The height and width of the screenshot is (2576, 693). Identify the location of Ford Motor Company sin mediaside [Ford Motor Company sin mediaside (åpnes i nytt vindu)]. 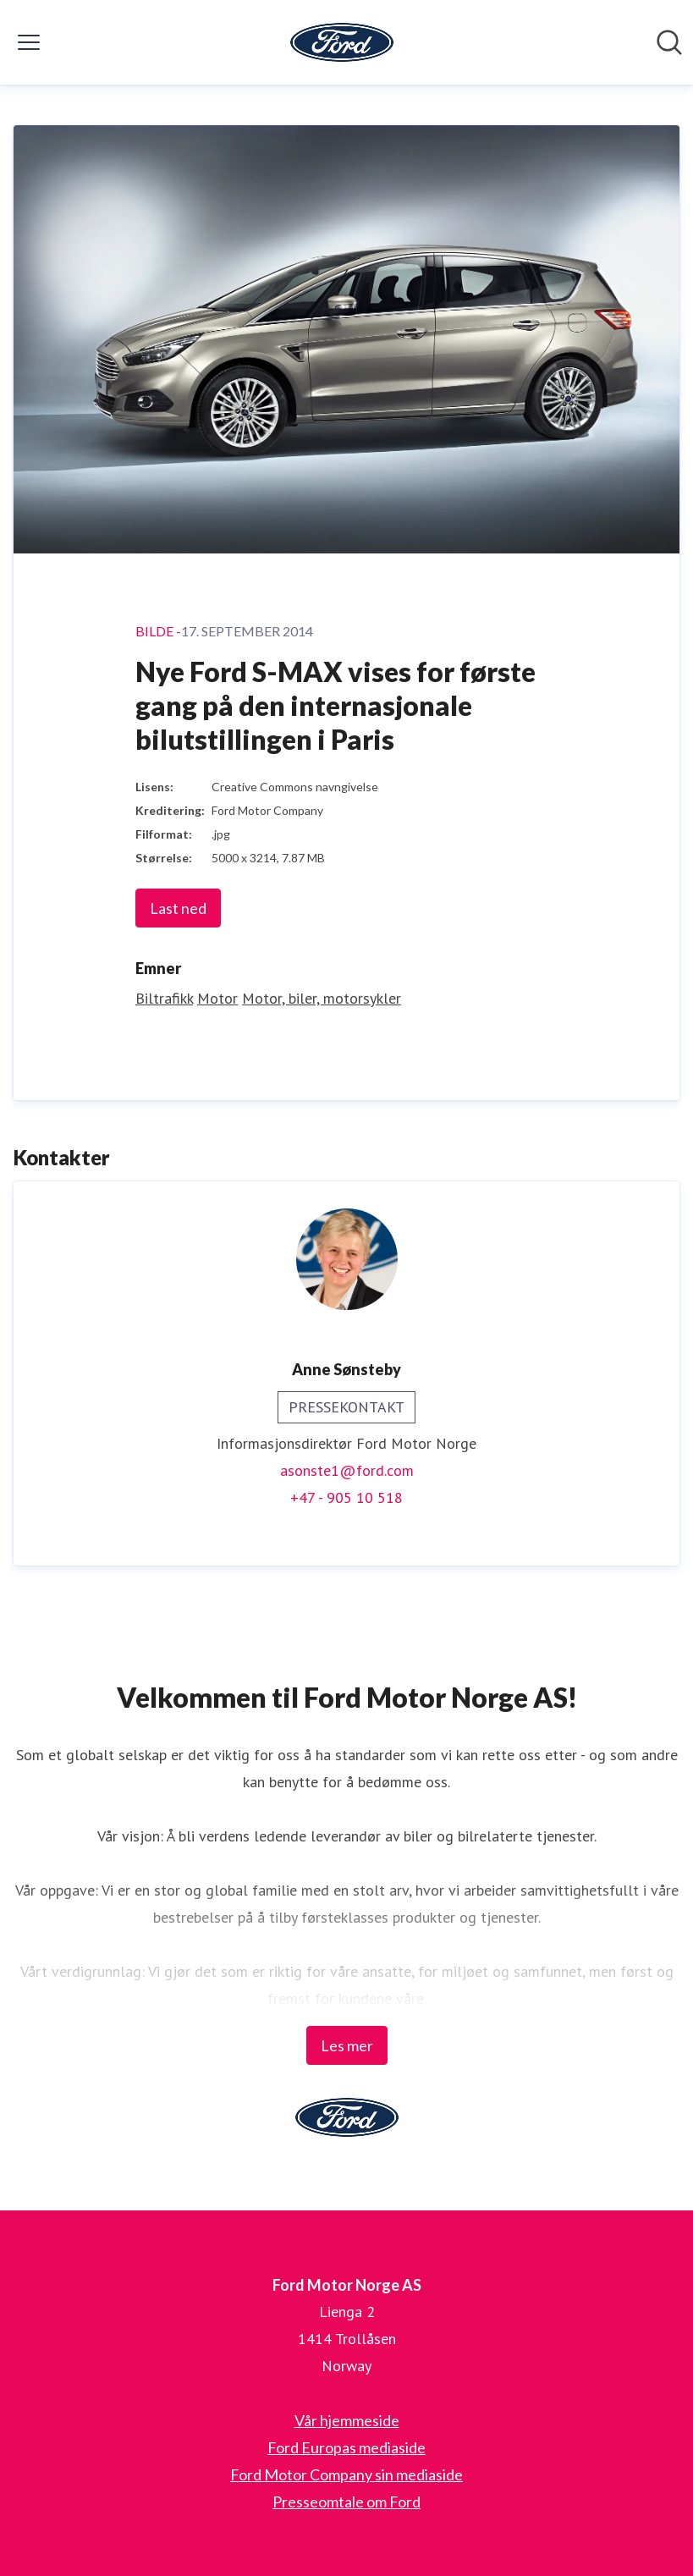
(346, 2474).